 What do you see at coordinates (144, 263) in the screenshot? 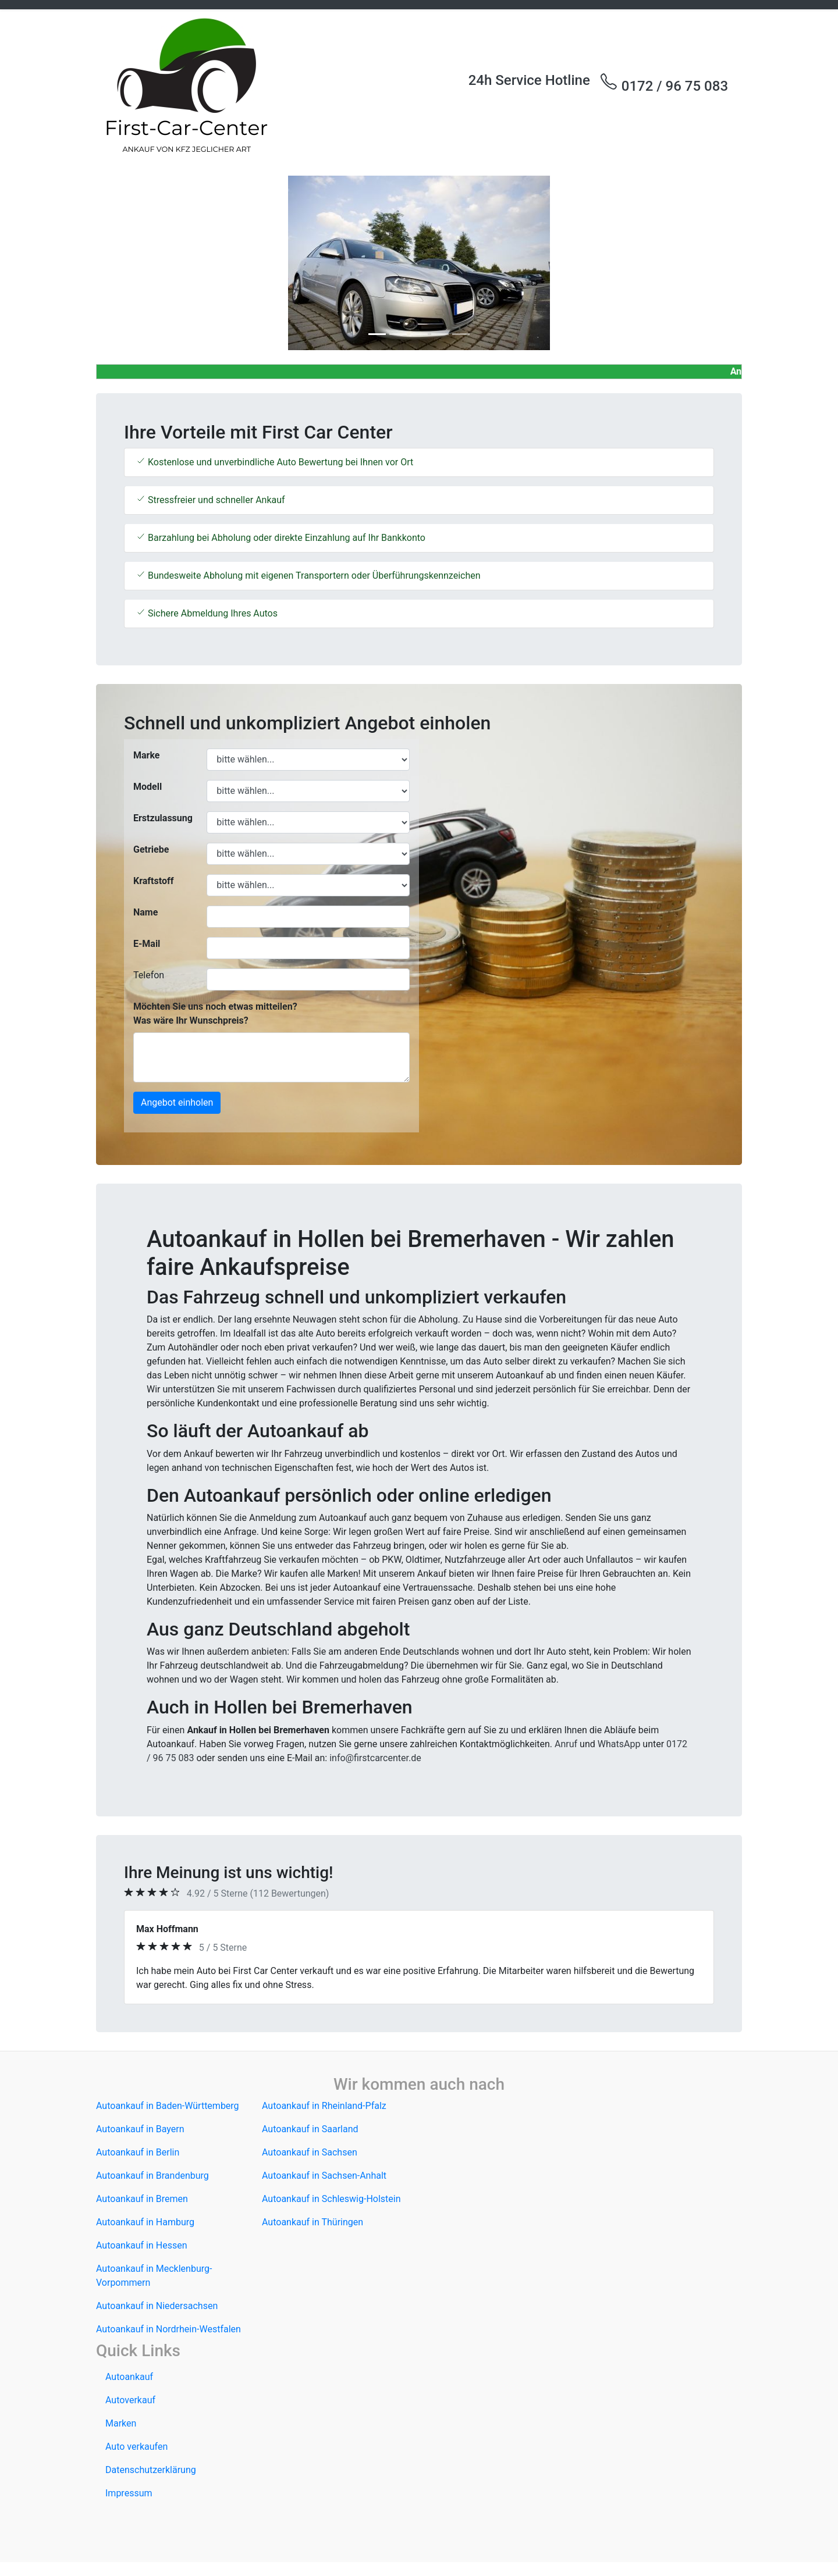
I see `[button]` at bounding box center [144, 263].